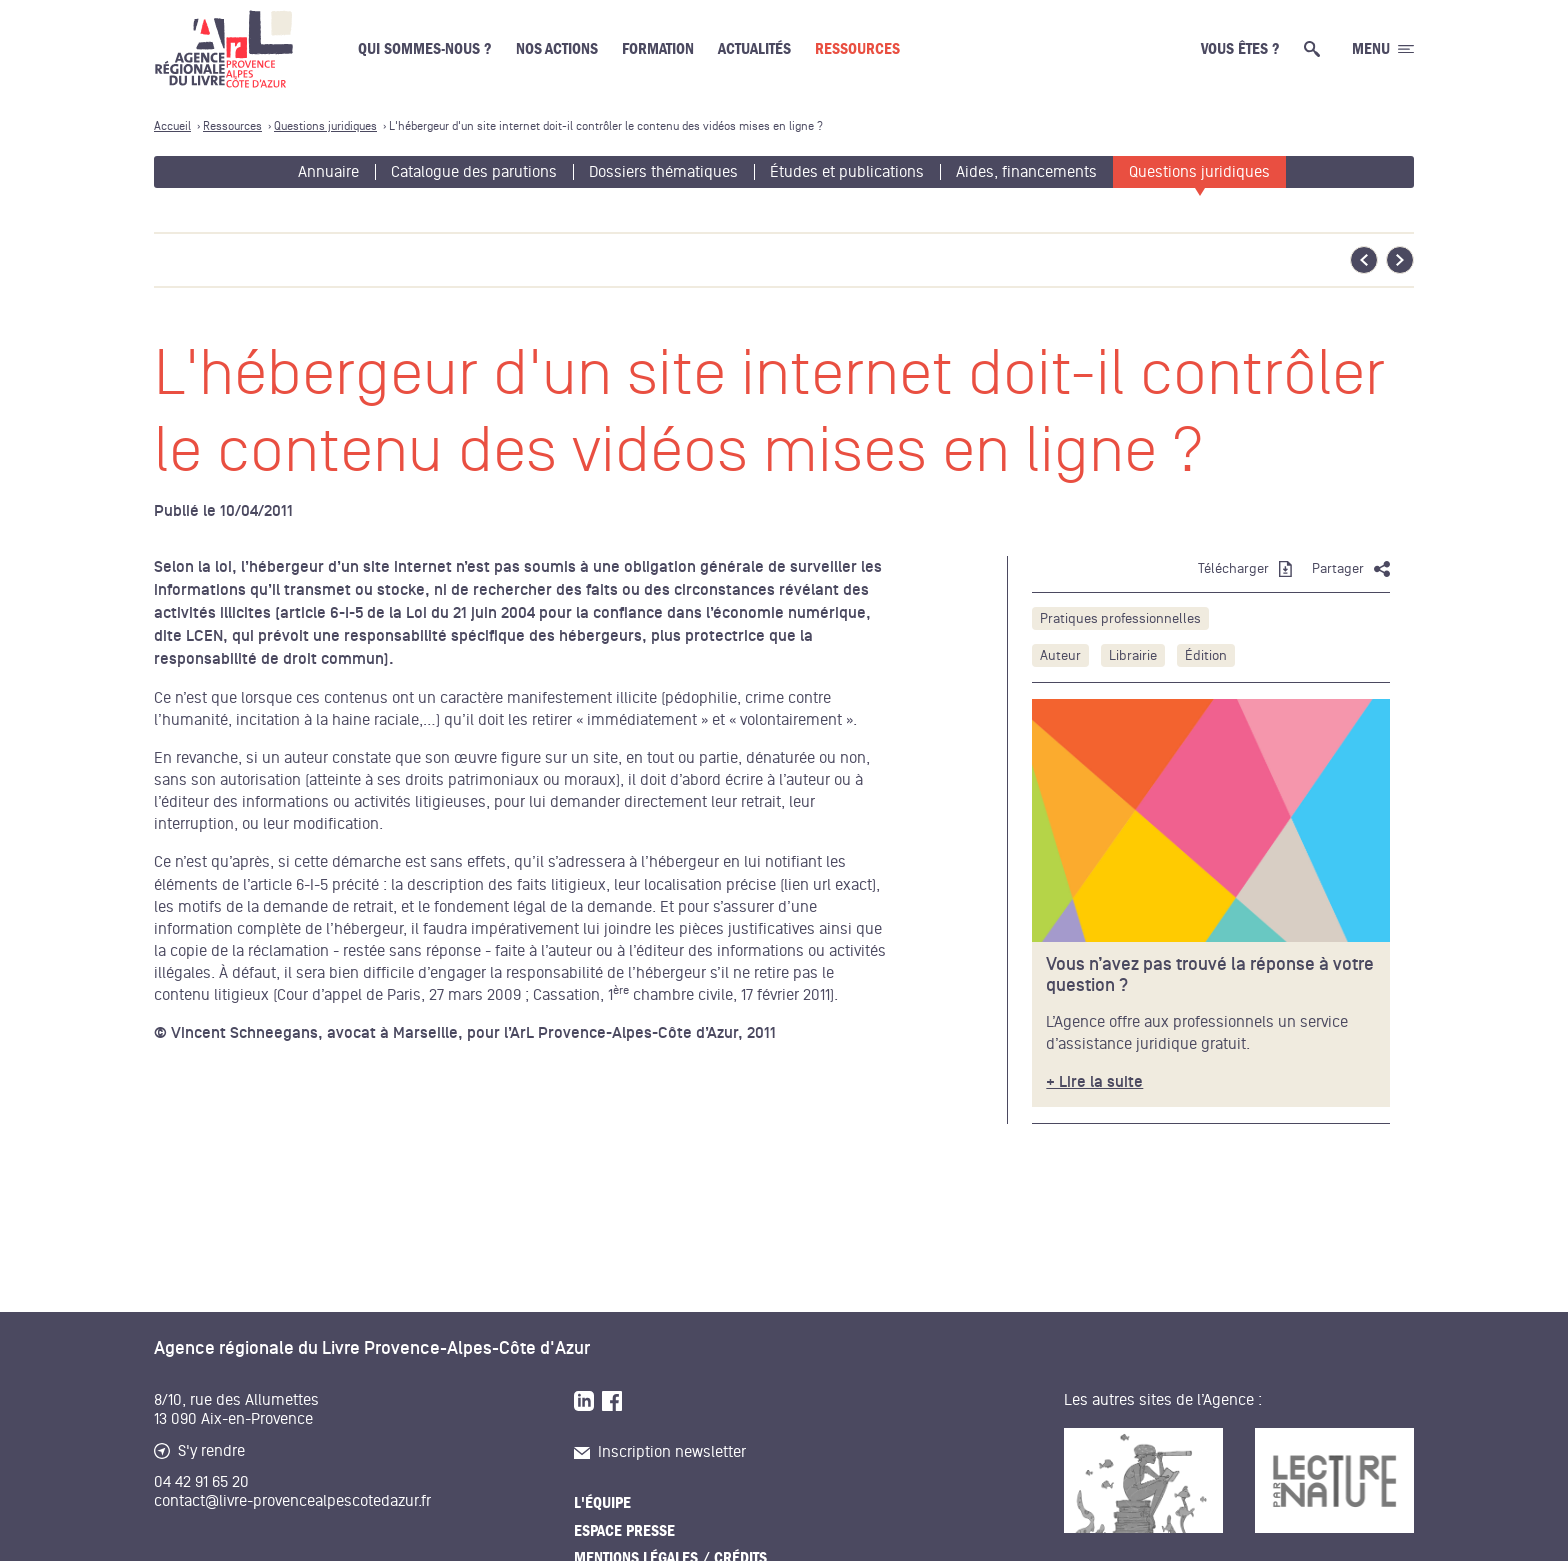 This screenshot has width=1568, height=1561. Describe the element at coordinates (425, 49) in the screenshot. I see `Qui sommes-nous ?` at that location.